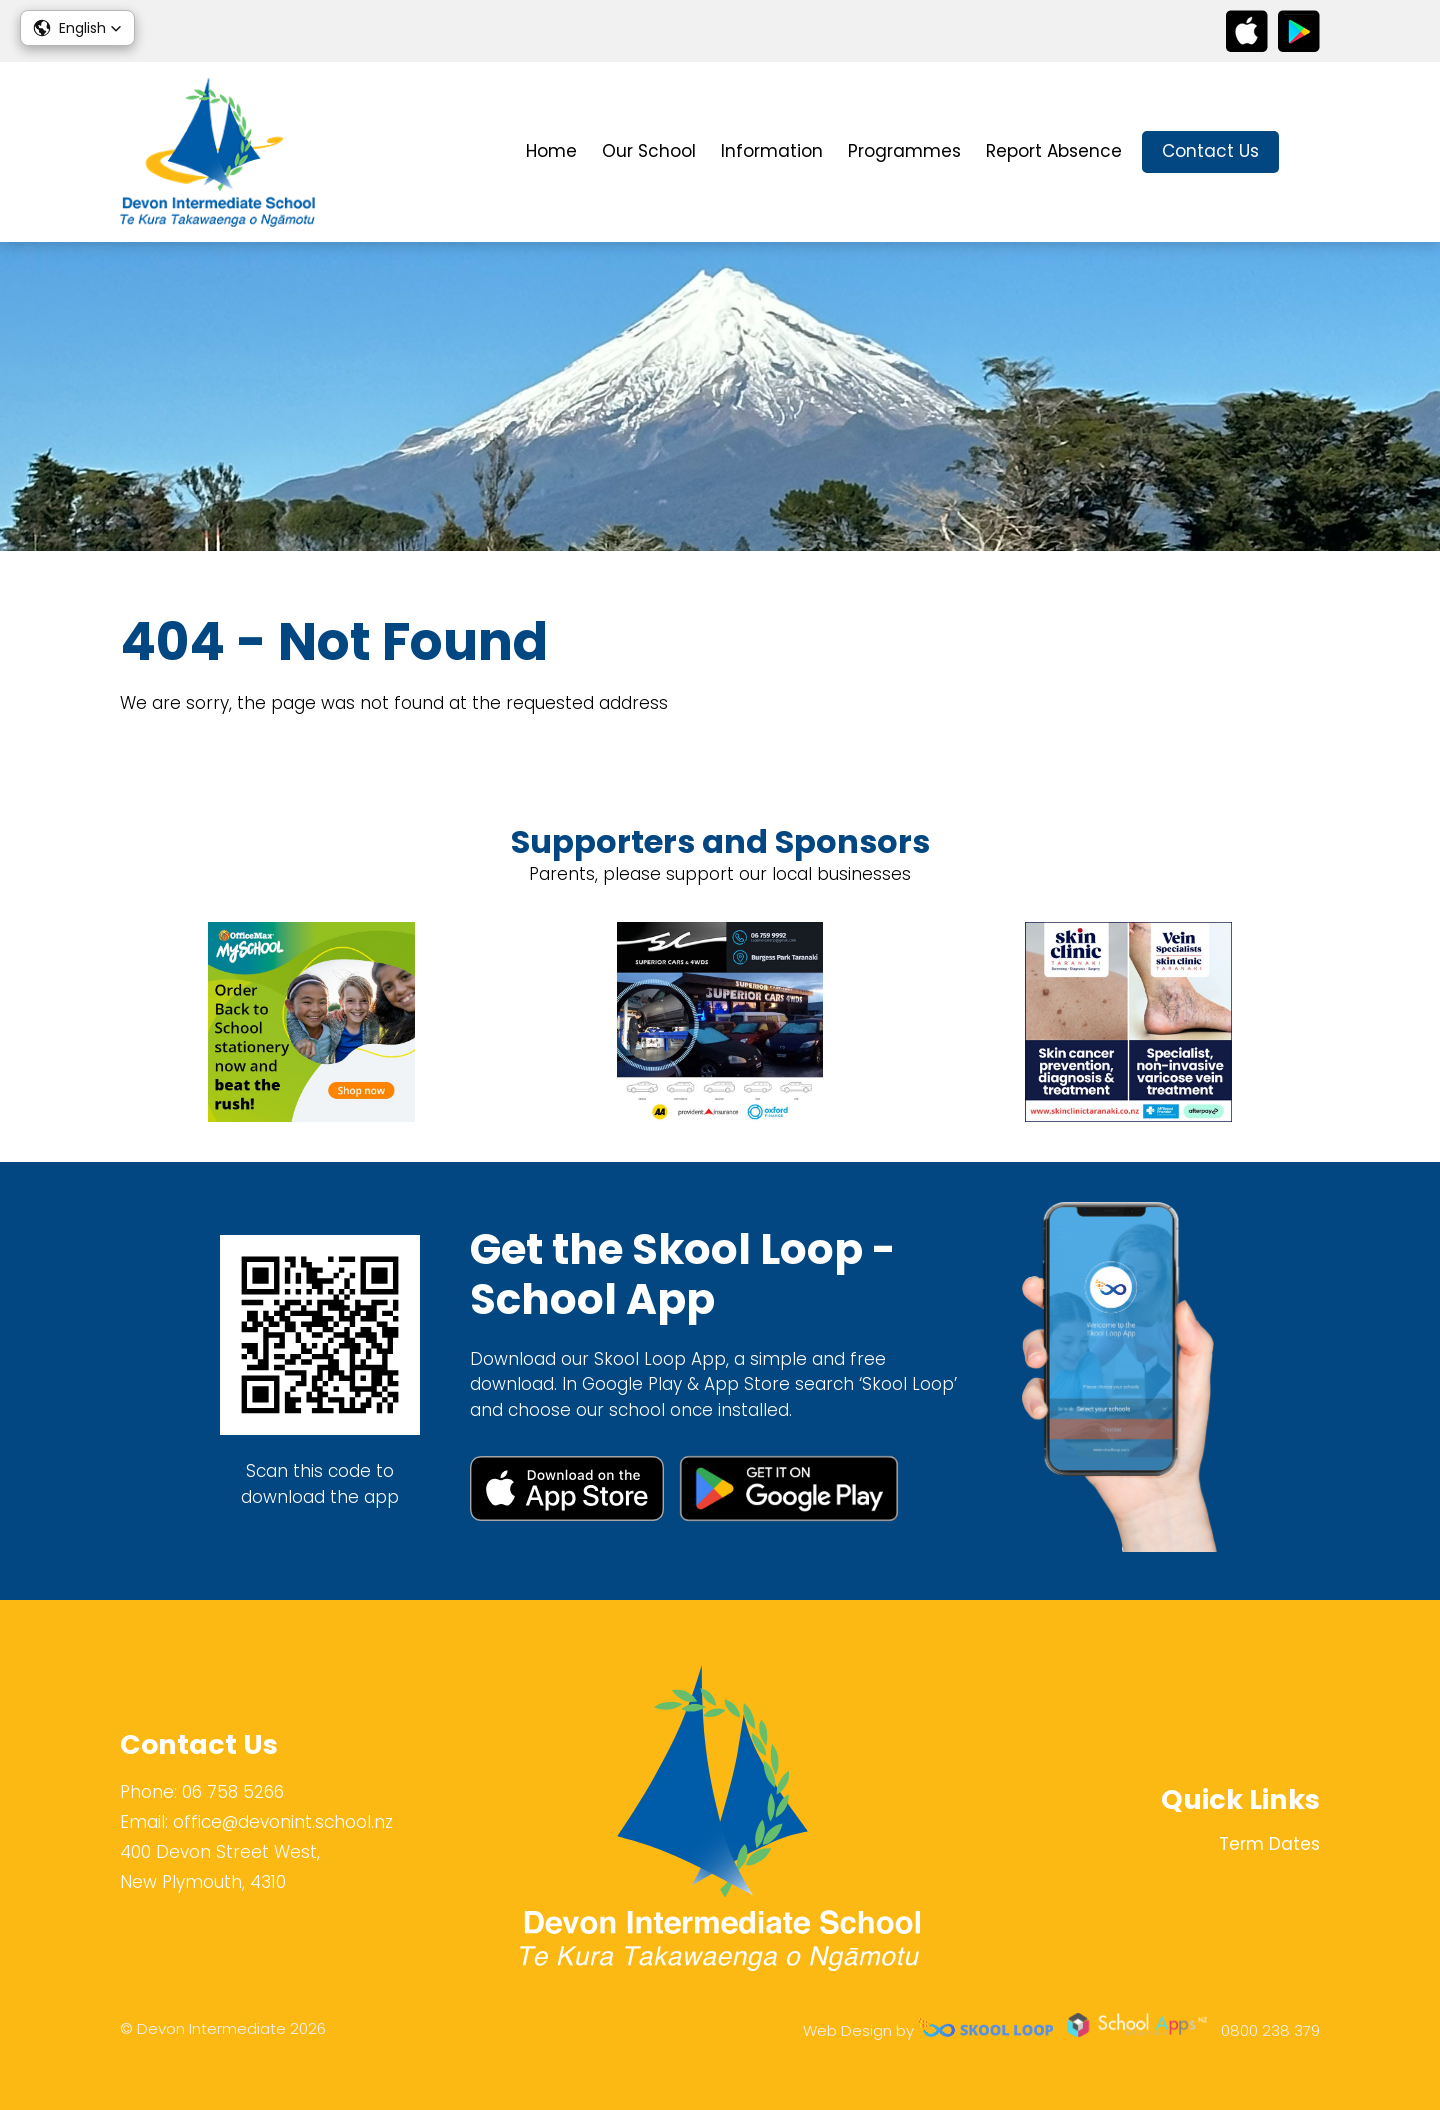  I want to click on Term Dates, so click(1269, 1844).